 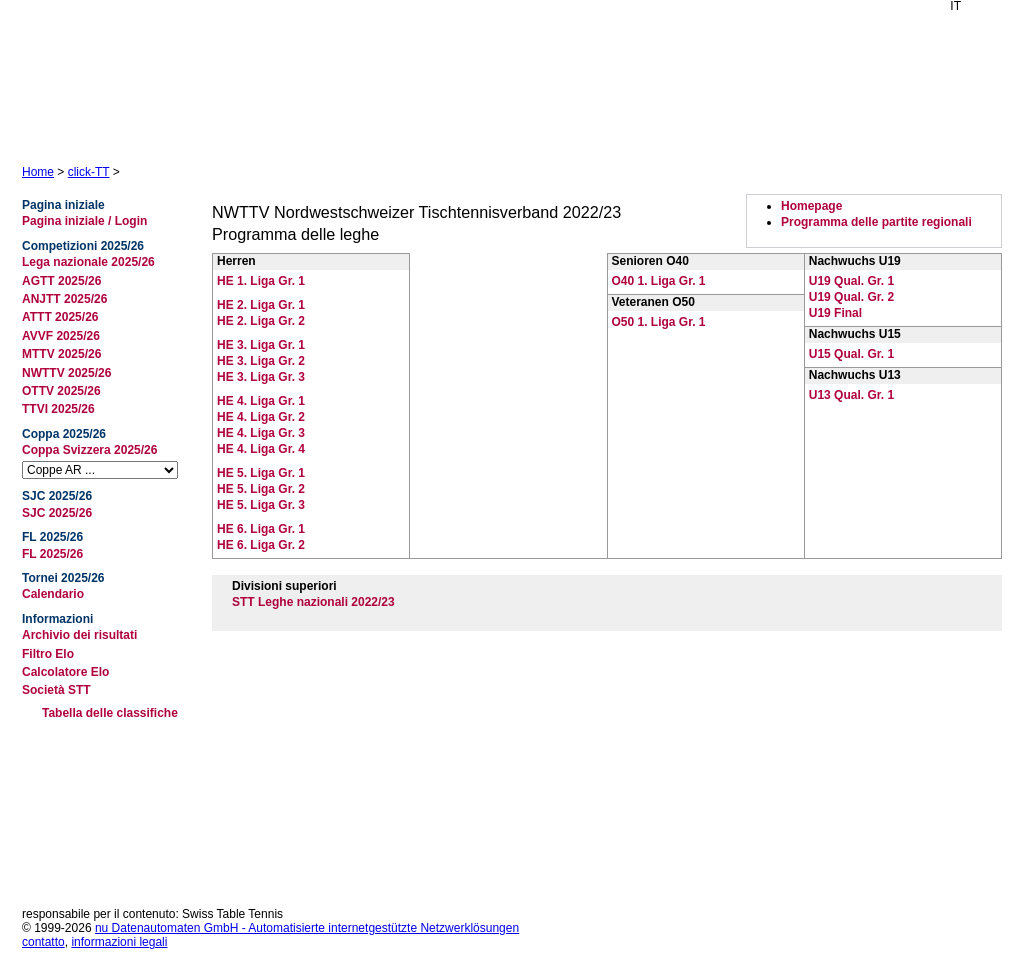 I want to click on U13 Qual. Gr. 1, so click(x=851, y=395).